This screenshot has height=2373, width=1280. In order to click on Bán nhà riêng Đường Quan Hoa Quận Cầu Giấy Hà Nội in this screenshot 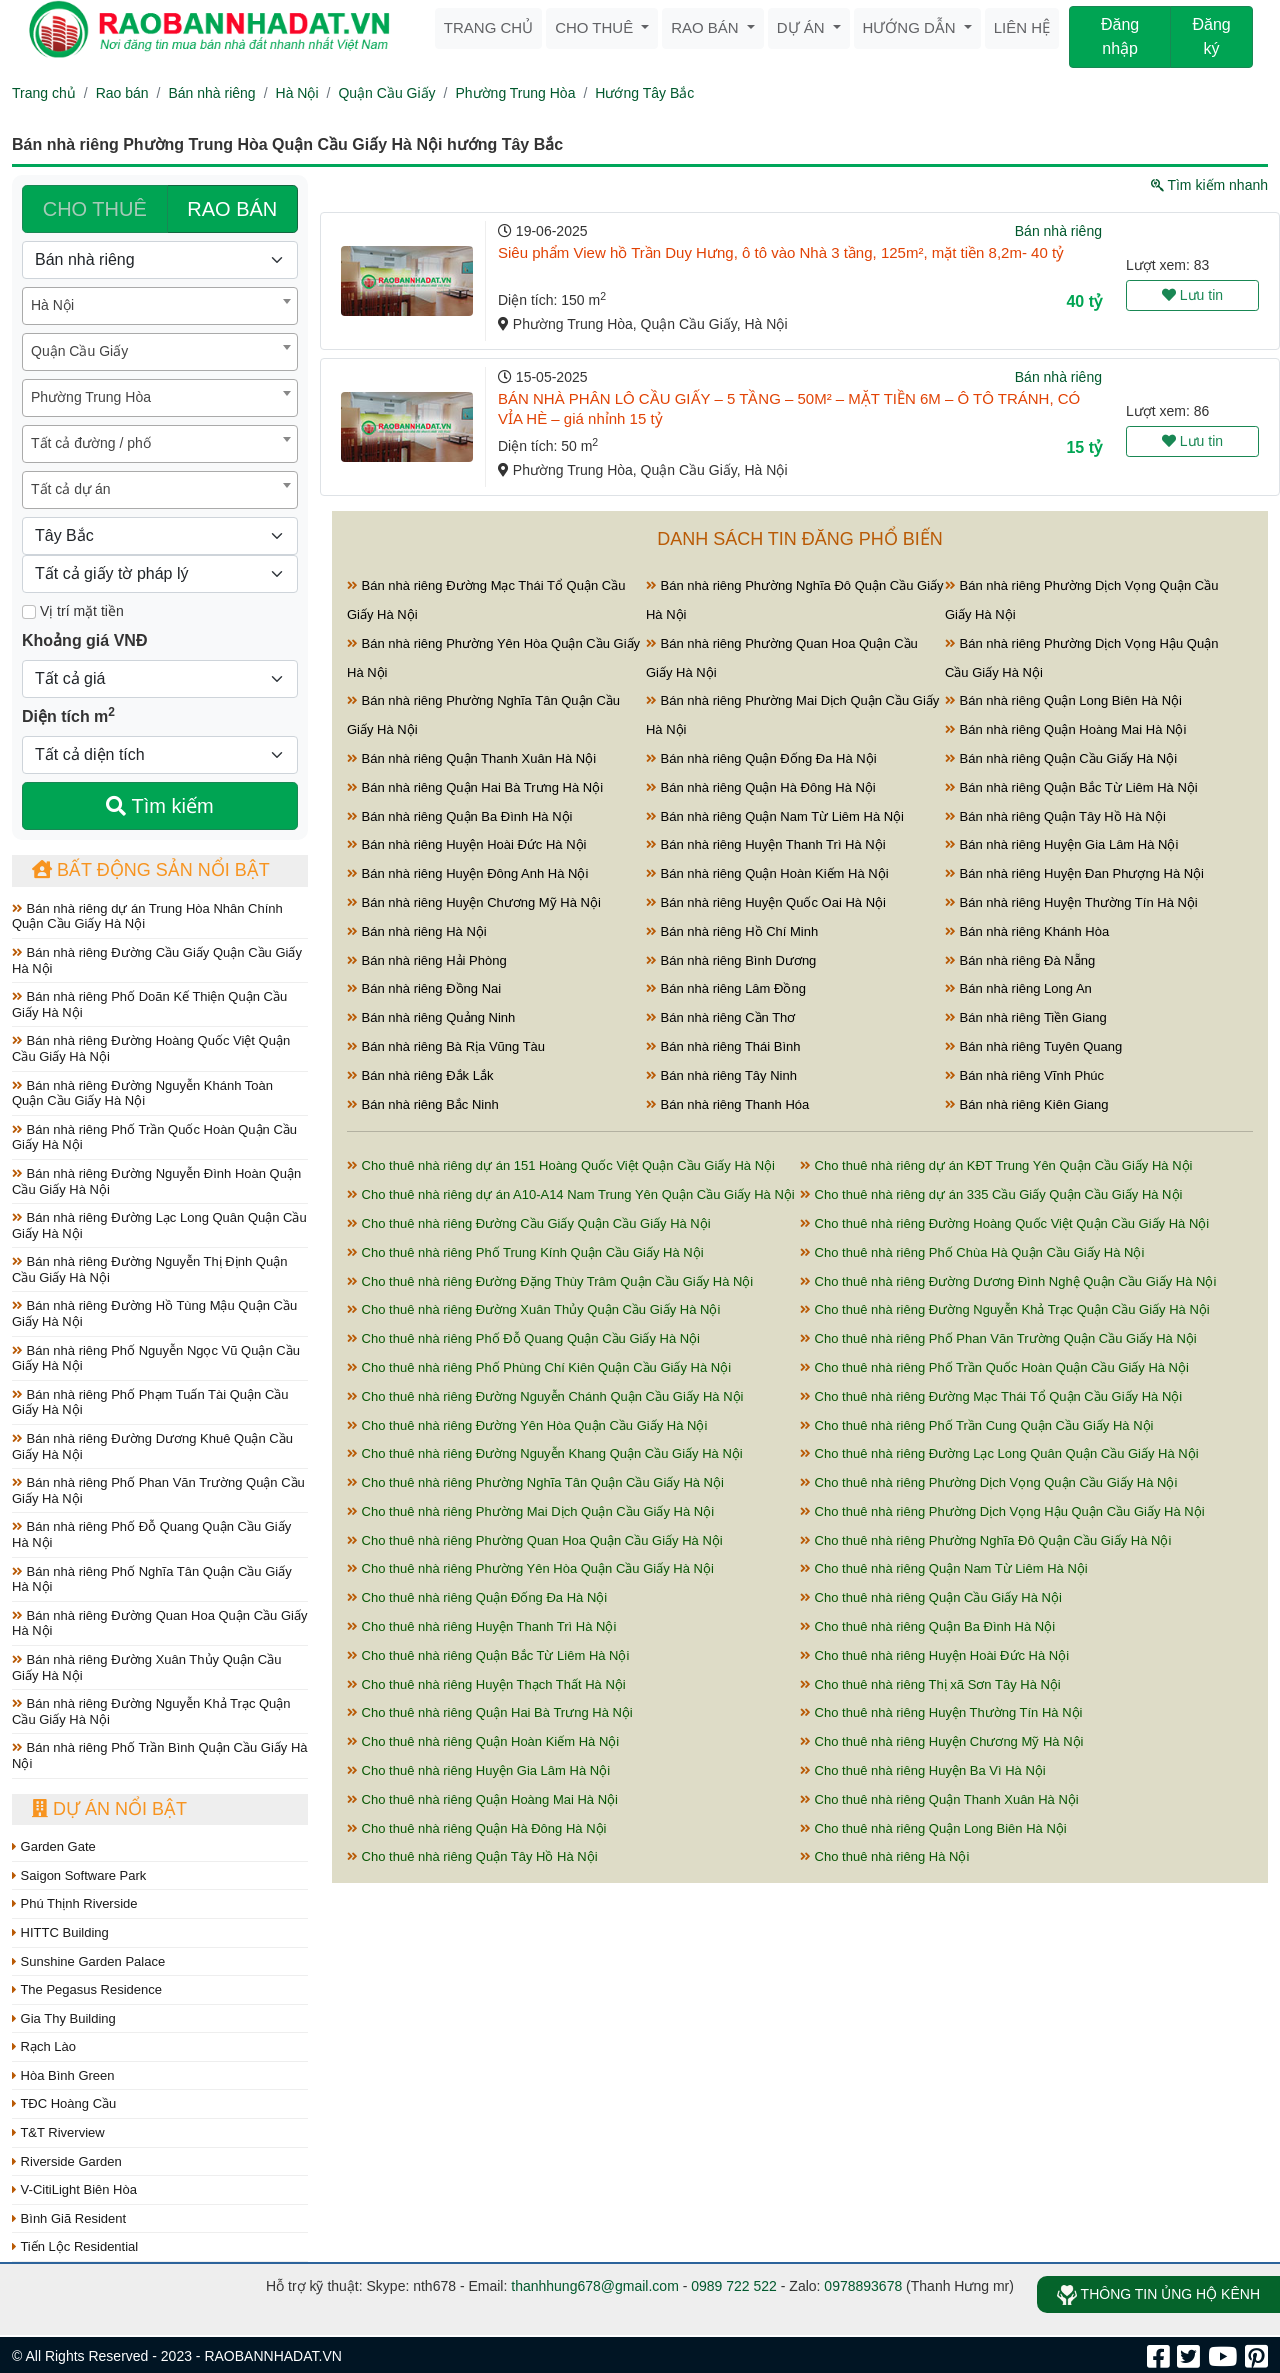, I will do `click(159, 1623)`.